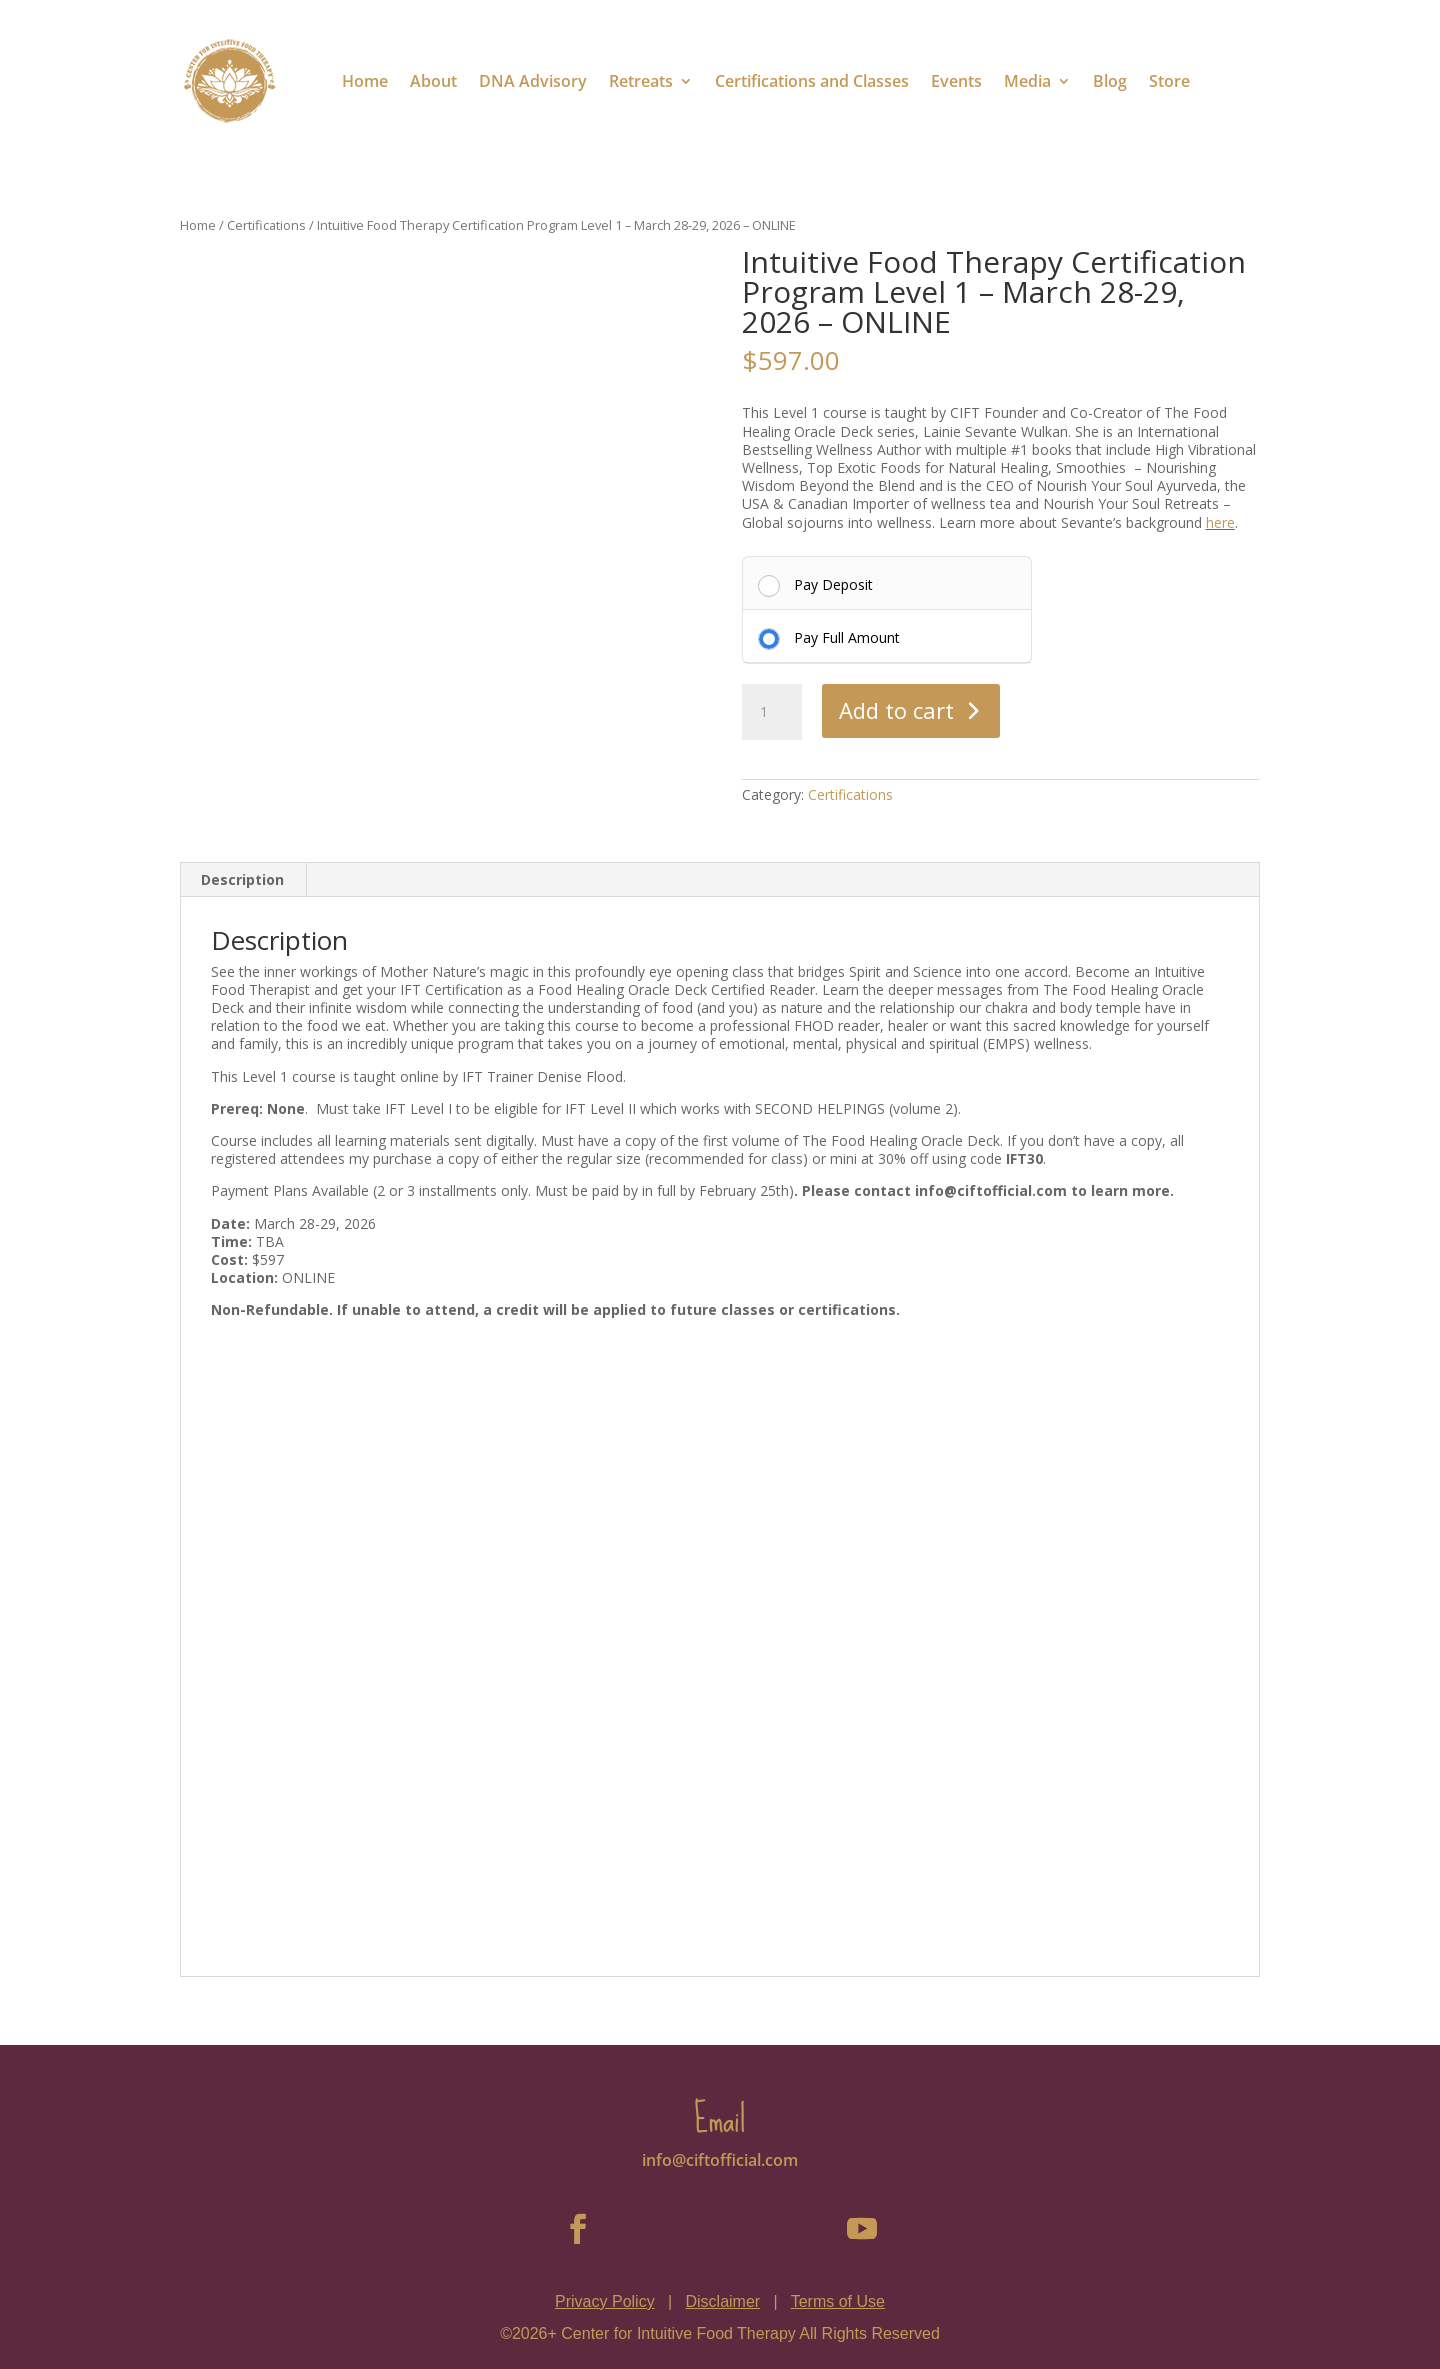 The height and width of the screenshot is (2369, 1440). Describe the element at coordinates (833, 584) in the screenshot. I see `Pay Deposit` at that location.